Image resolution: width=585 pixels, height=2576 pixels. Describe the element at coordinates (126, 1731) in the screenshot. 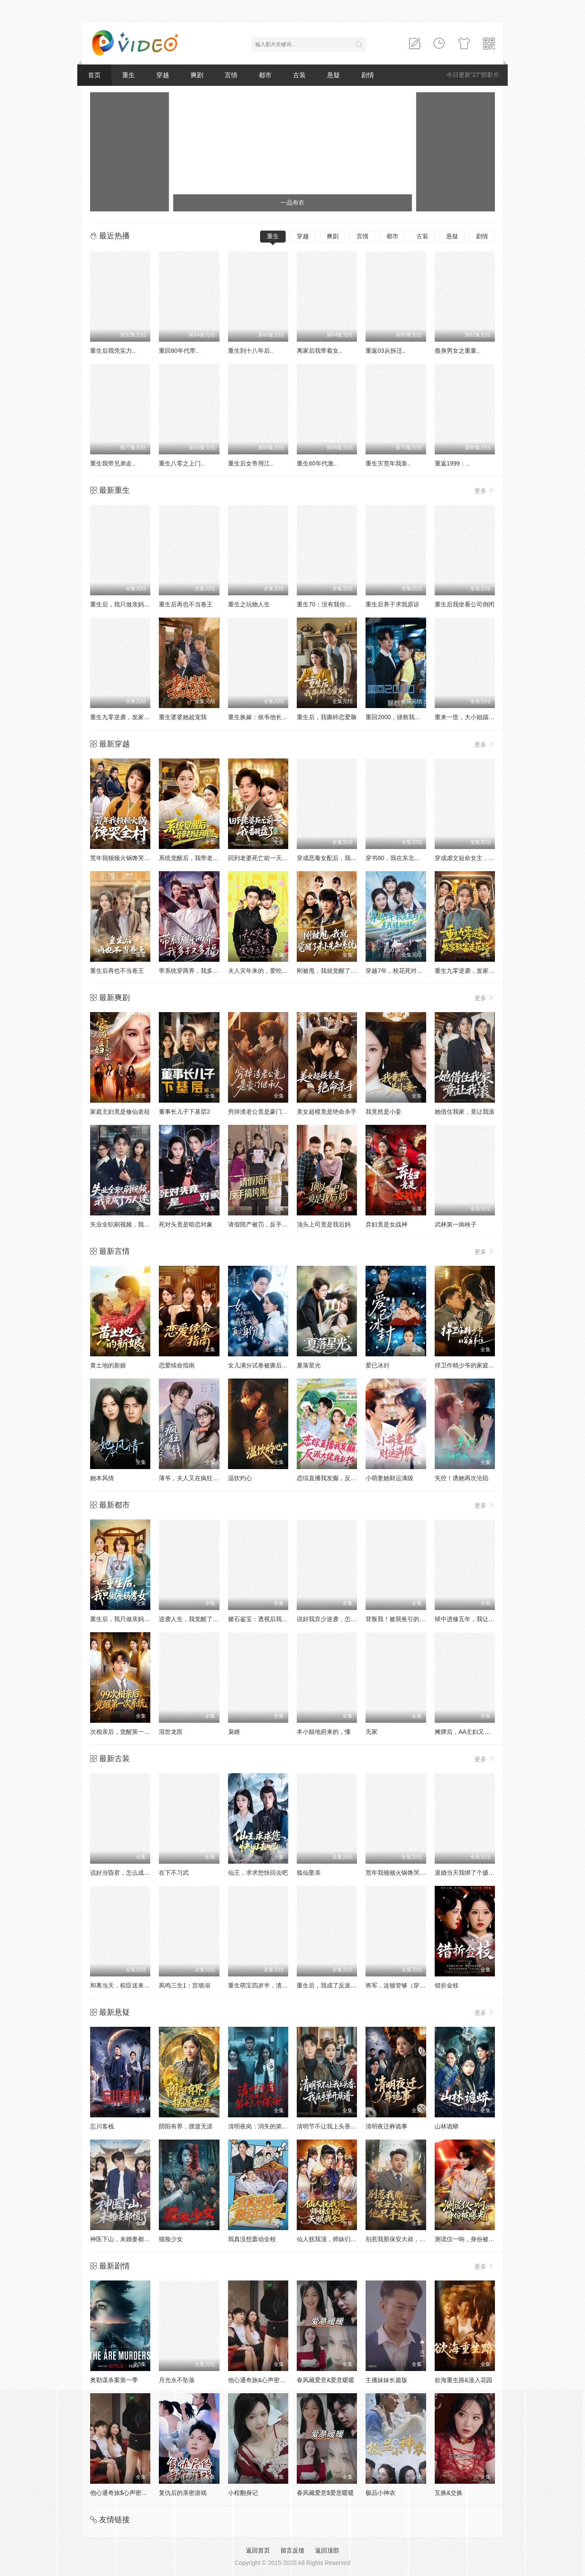

I see `次相亲后，觉醒第一次系统` at that location.